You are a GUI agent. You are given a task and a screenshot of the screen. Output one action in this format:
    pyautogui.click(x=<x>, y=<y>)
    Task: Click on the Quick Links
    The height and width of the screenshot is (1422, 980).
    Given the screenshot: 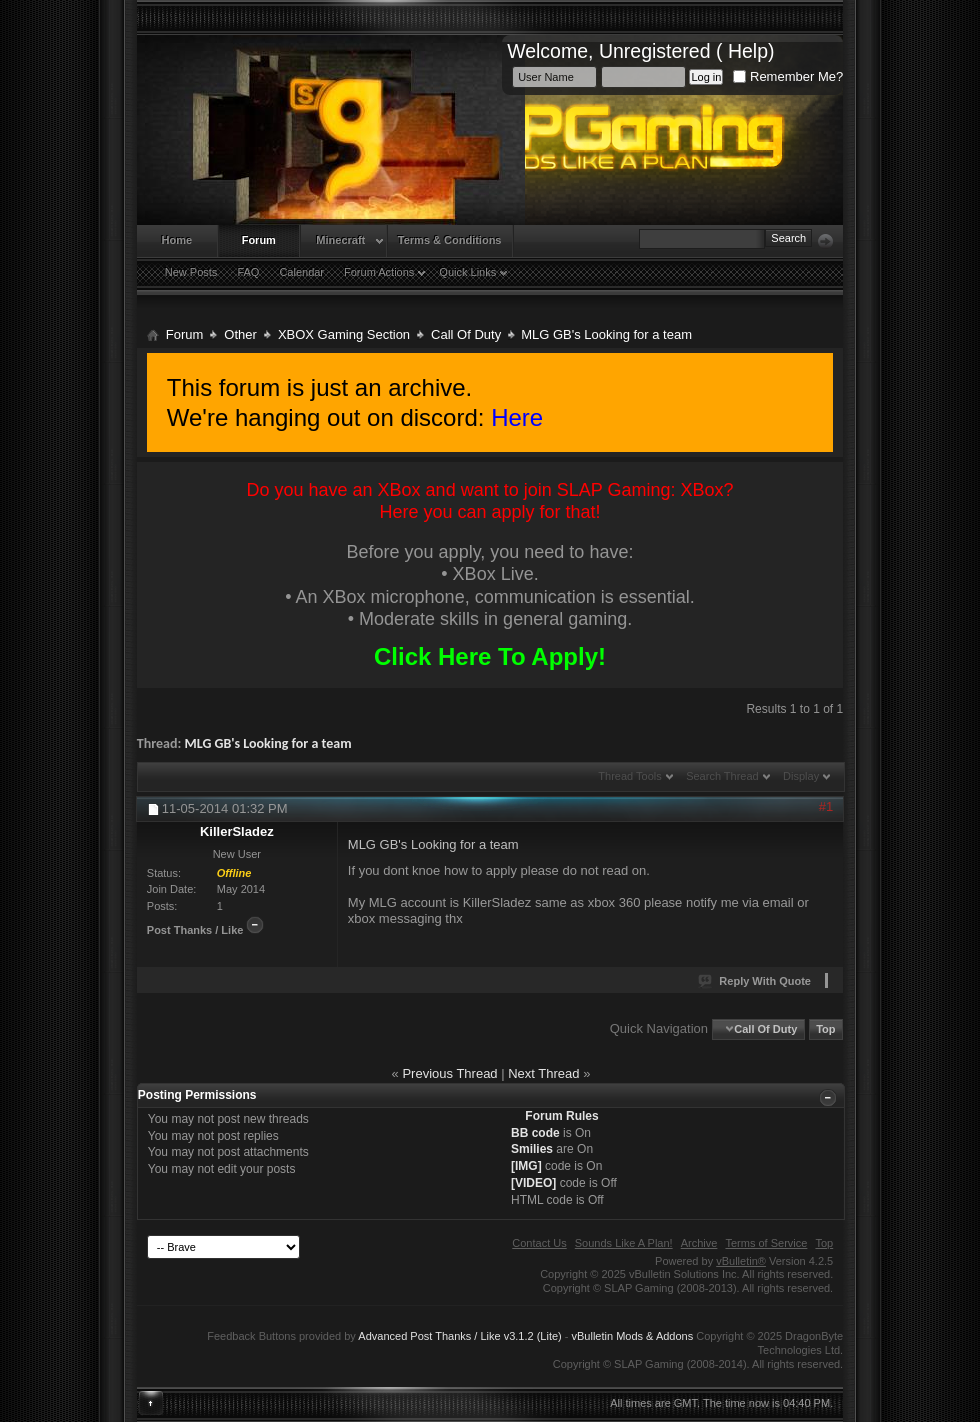 What is the action you would take?
    pyautogui.click(x=467, y=272)
    